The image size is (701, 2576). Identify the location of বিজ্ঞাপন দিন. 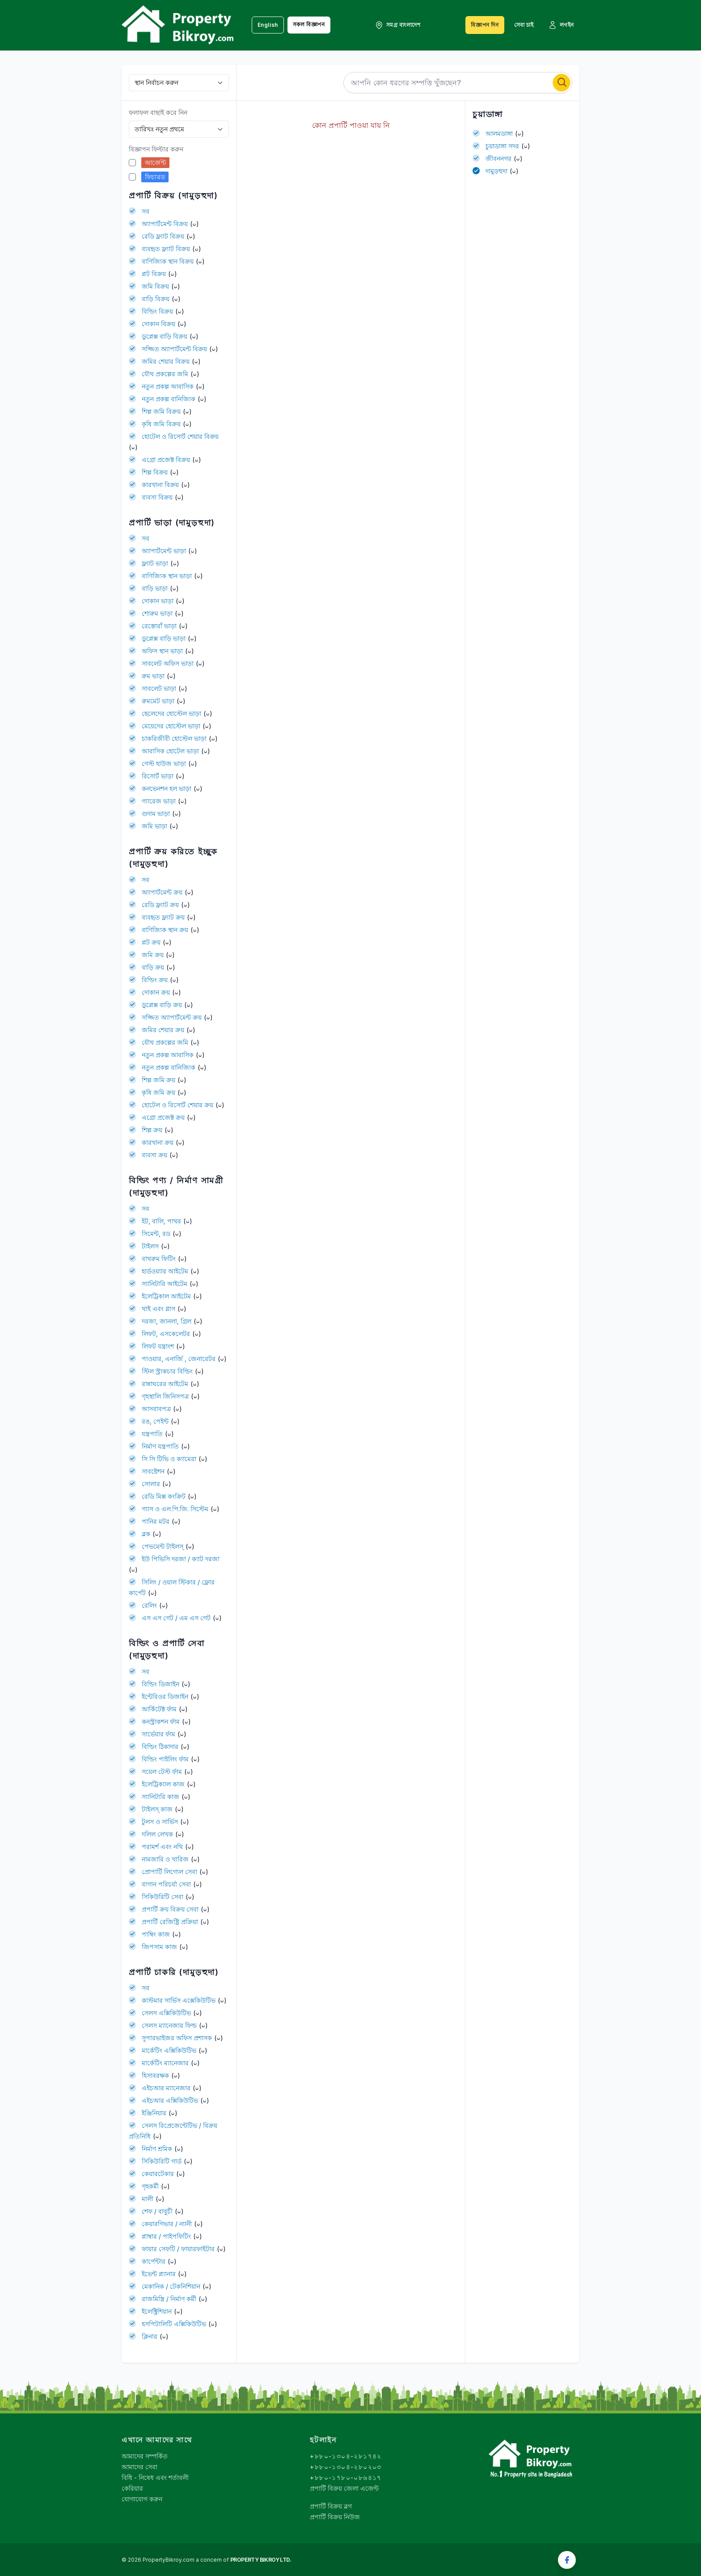
(484, 24).